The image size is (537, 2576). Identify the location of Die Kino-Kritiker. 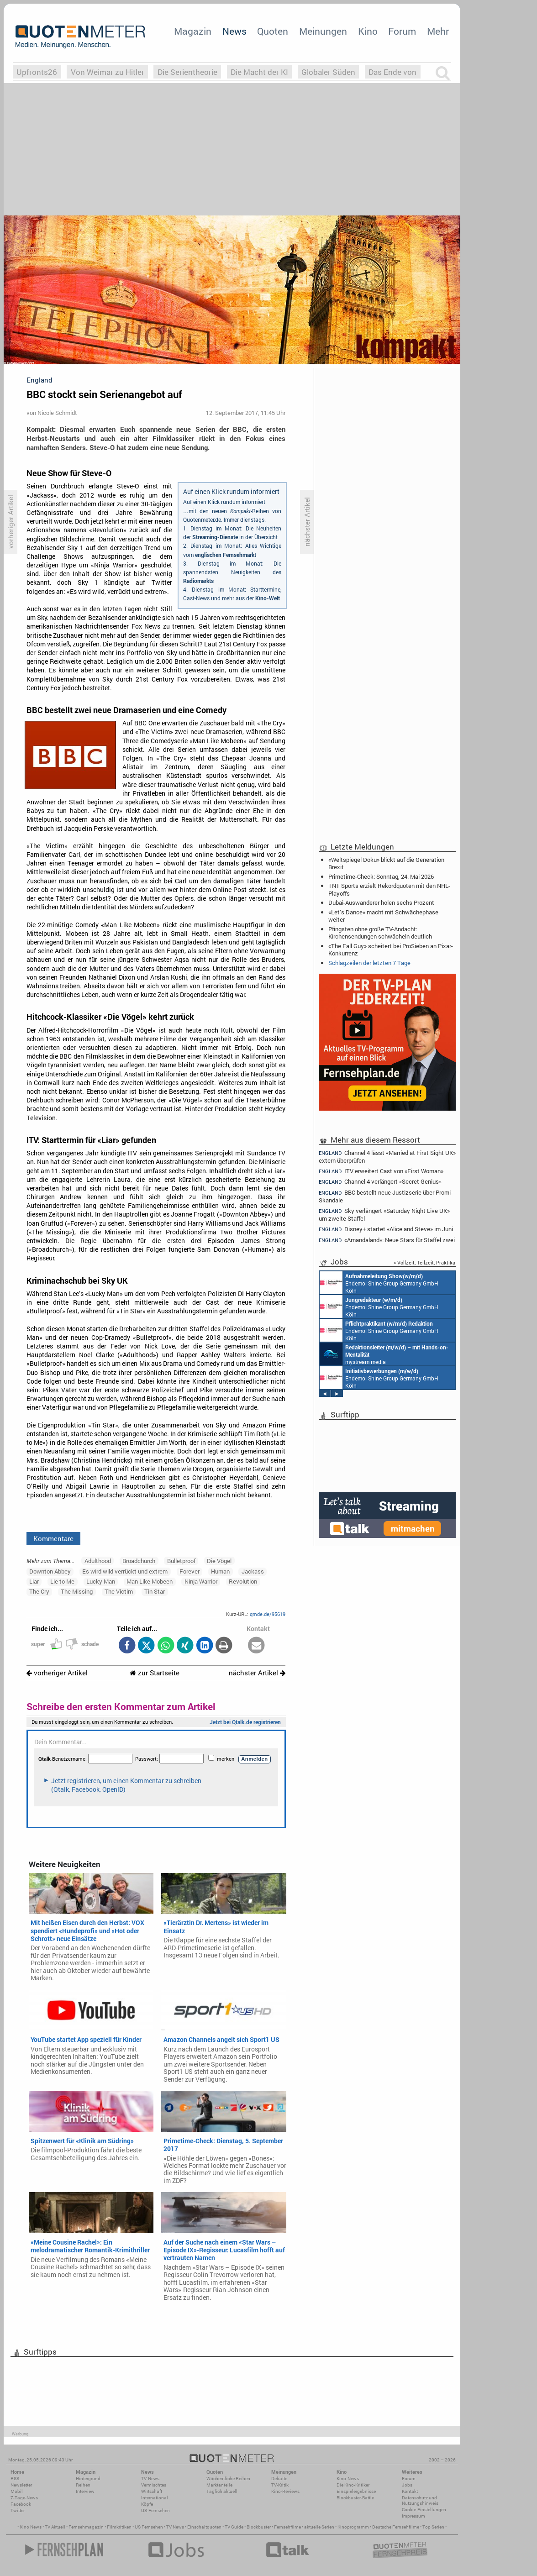
(353, 2485).